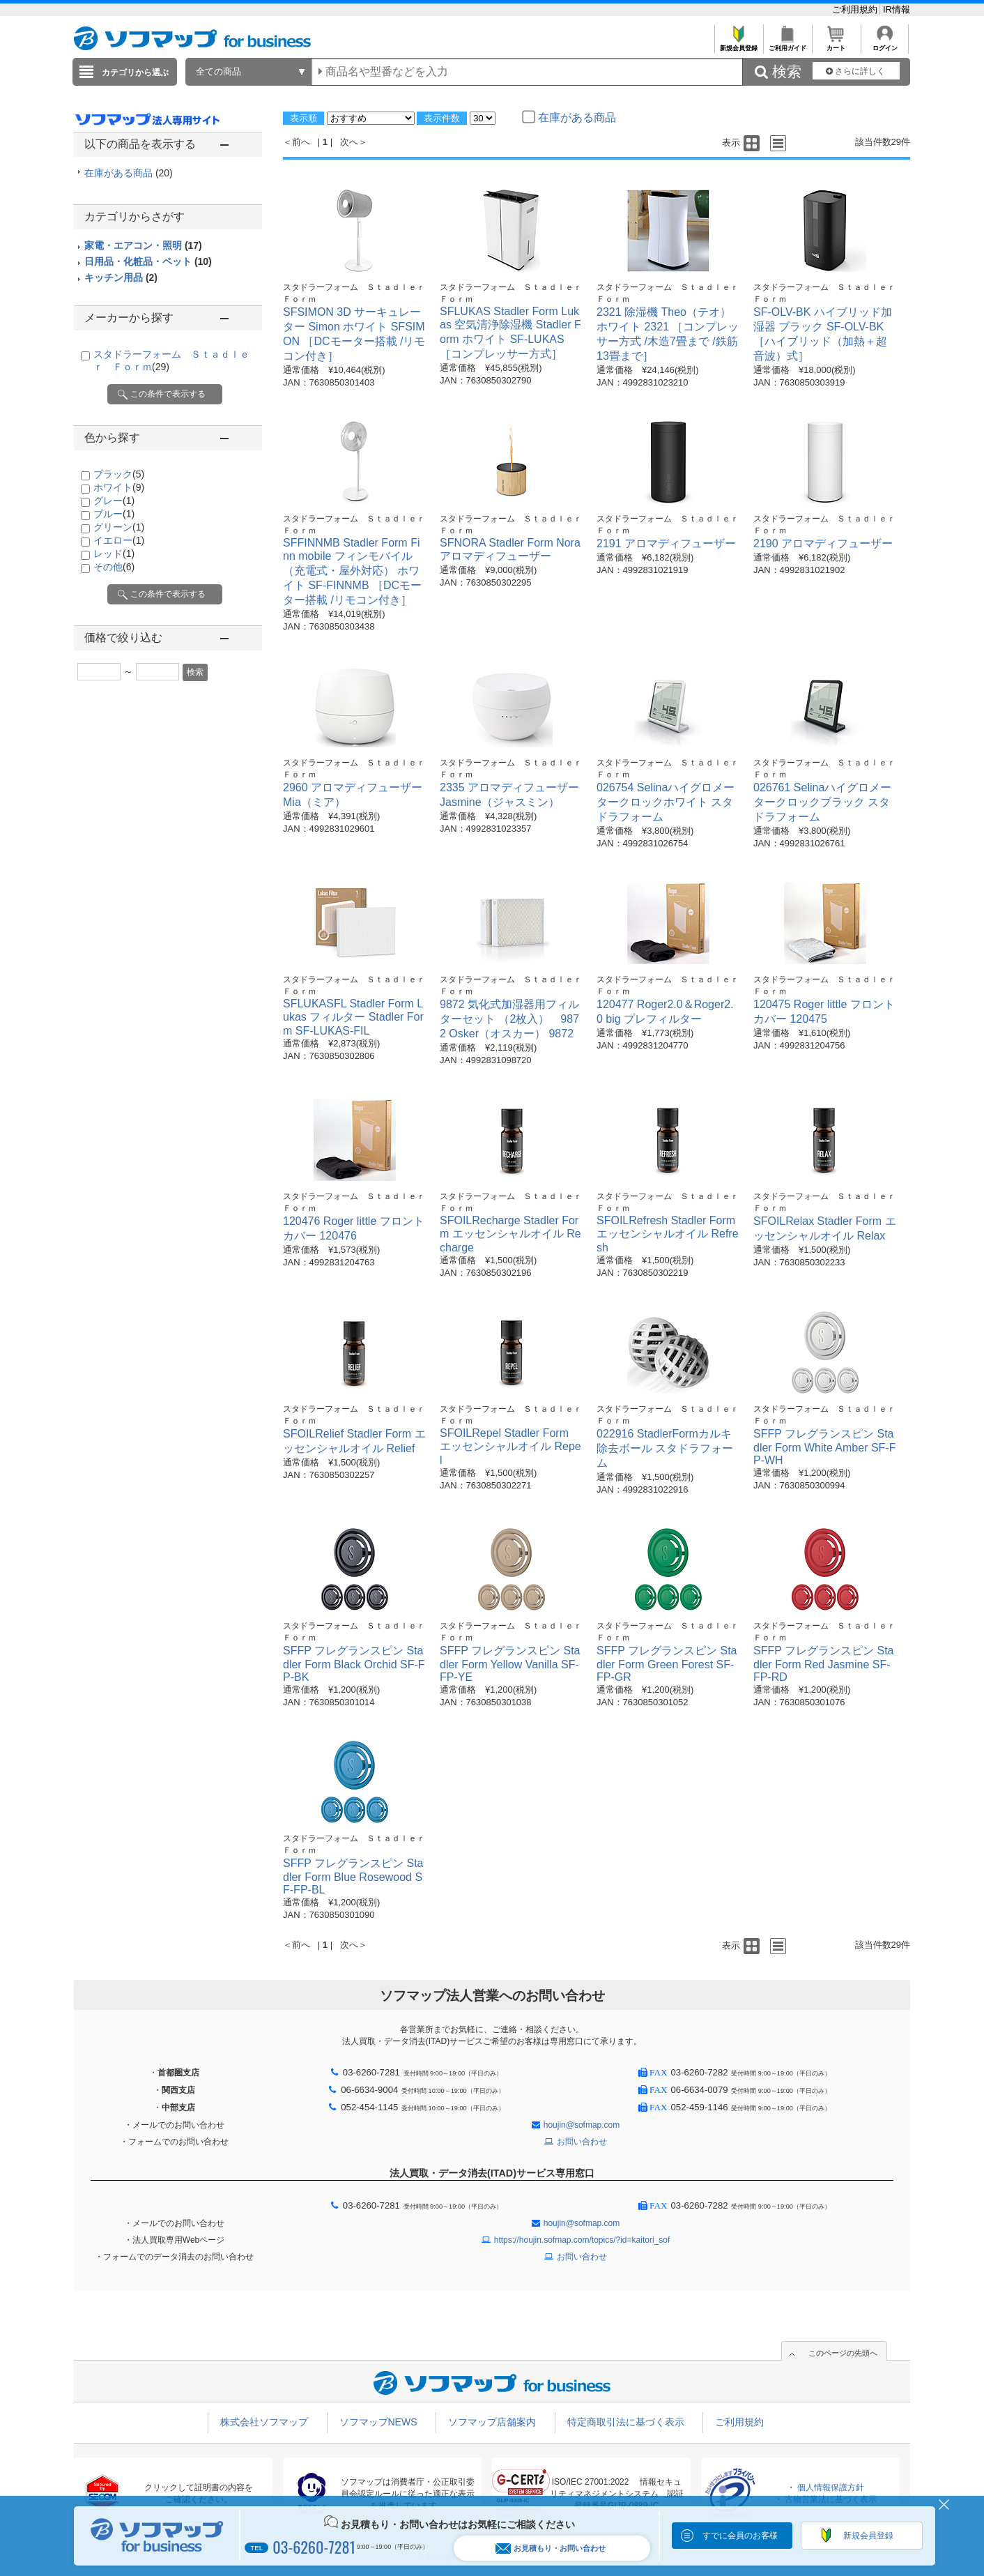  Describe the element at coordinates (738, 44) in the screenshot. I see `新規会員登録` at that location.